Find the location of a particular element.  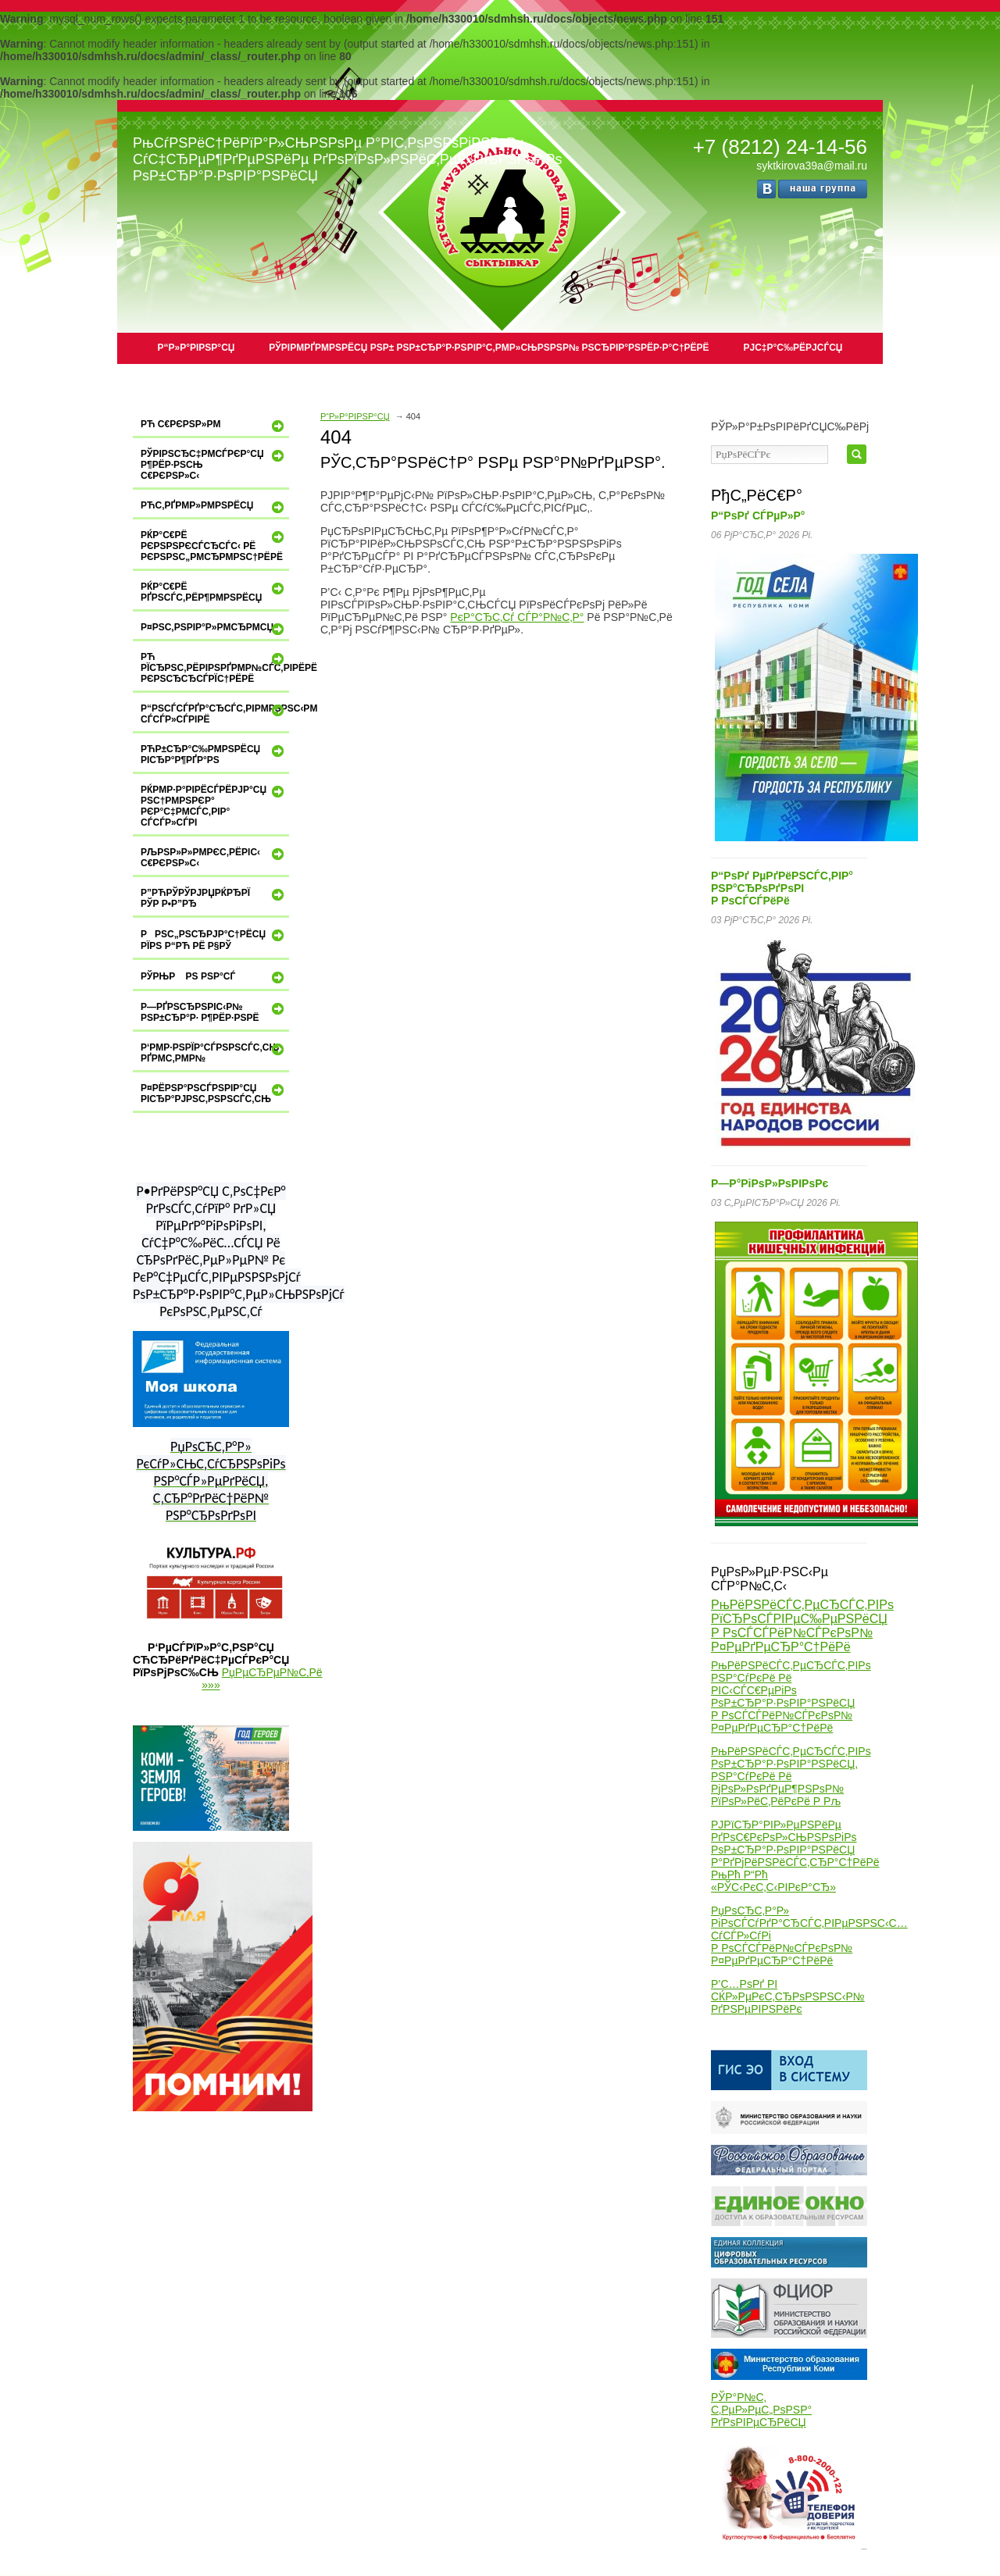

РРЅС„РѕСЂРјР°С†РёСЏ РїРѕ Р“Рћ Рё Р§РЎ is located at coordinates (214, 939).